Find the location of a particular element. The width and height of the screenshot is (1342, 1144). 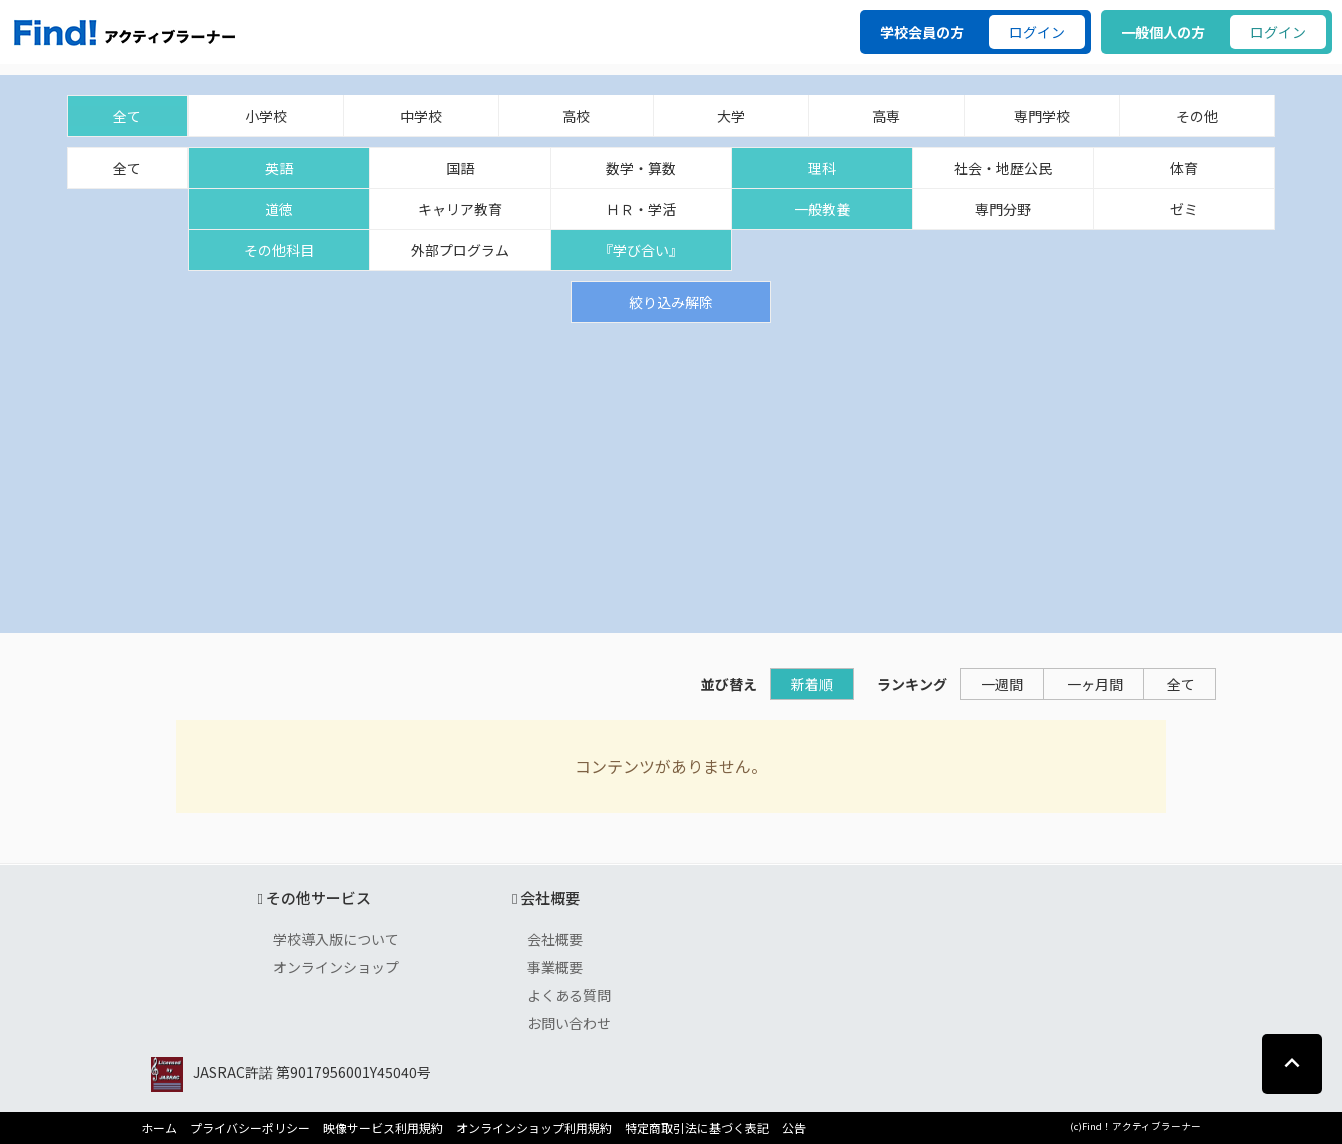

英語 is located at coordinates (279, 168).